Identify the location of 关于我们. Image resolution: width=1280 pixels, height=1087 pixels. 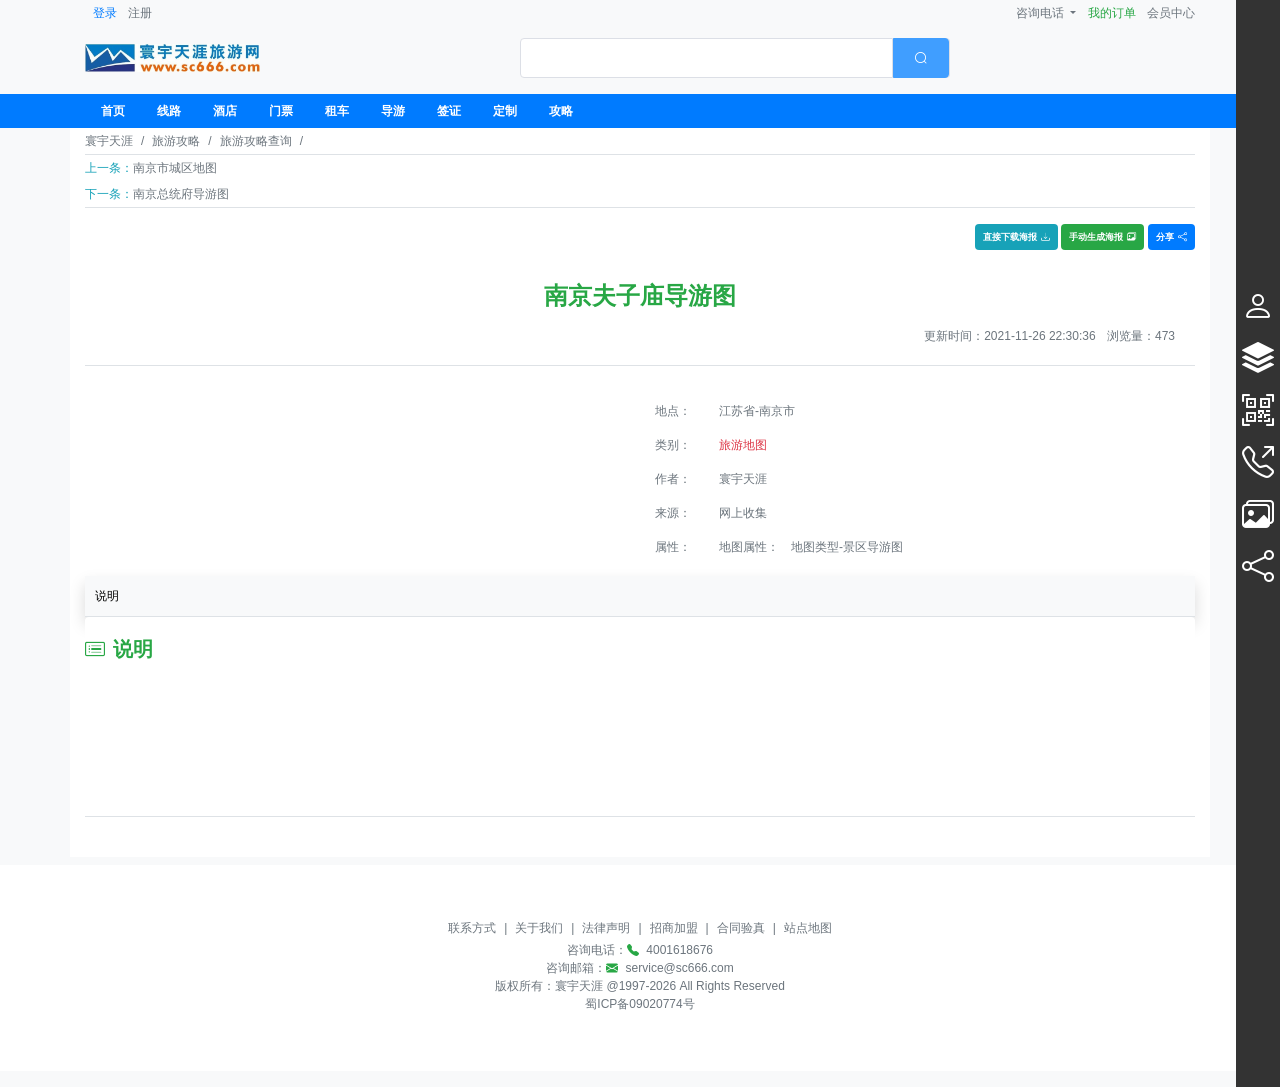
(539, 928).